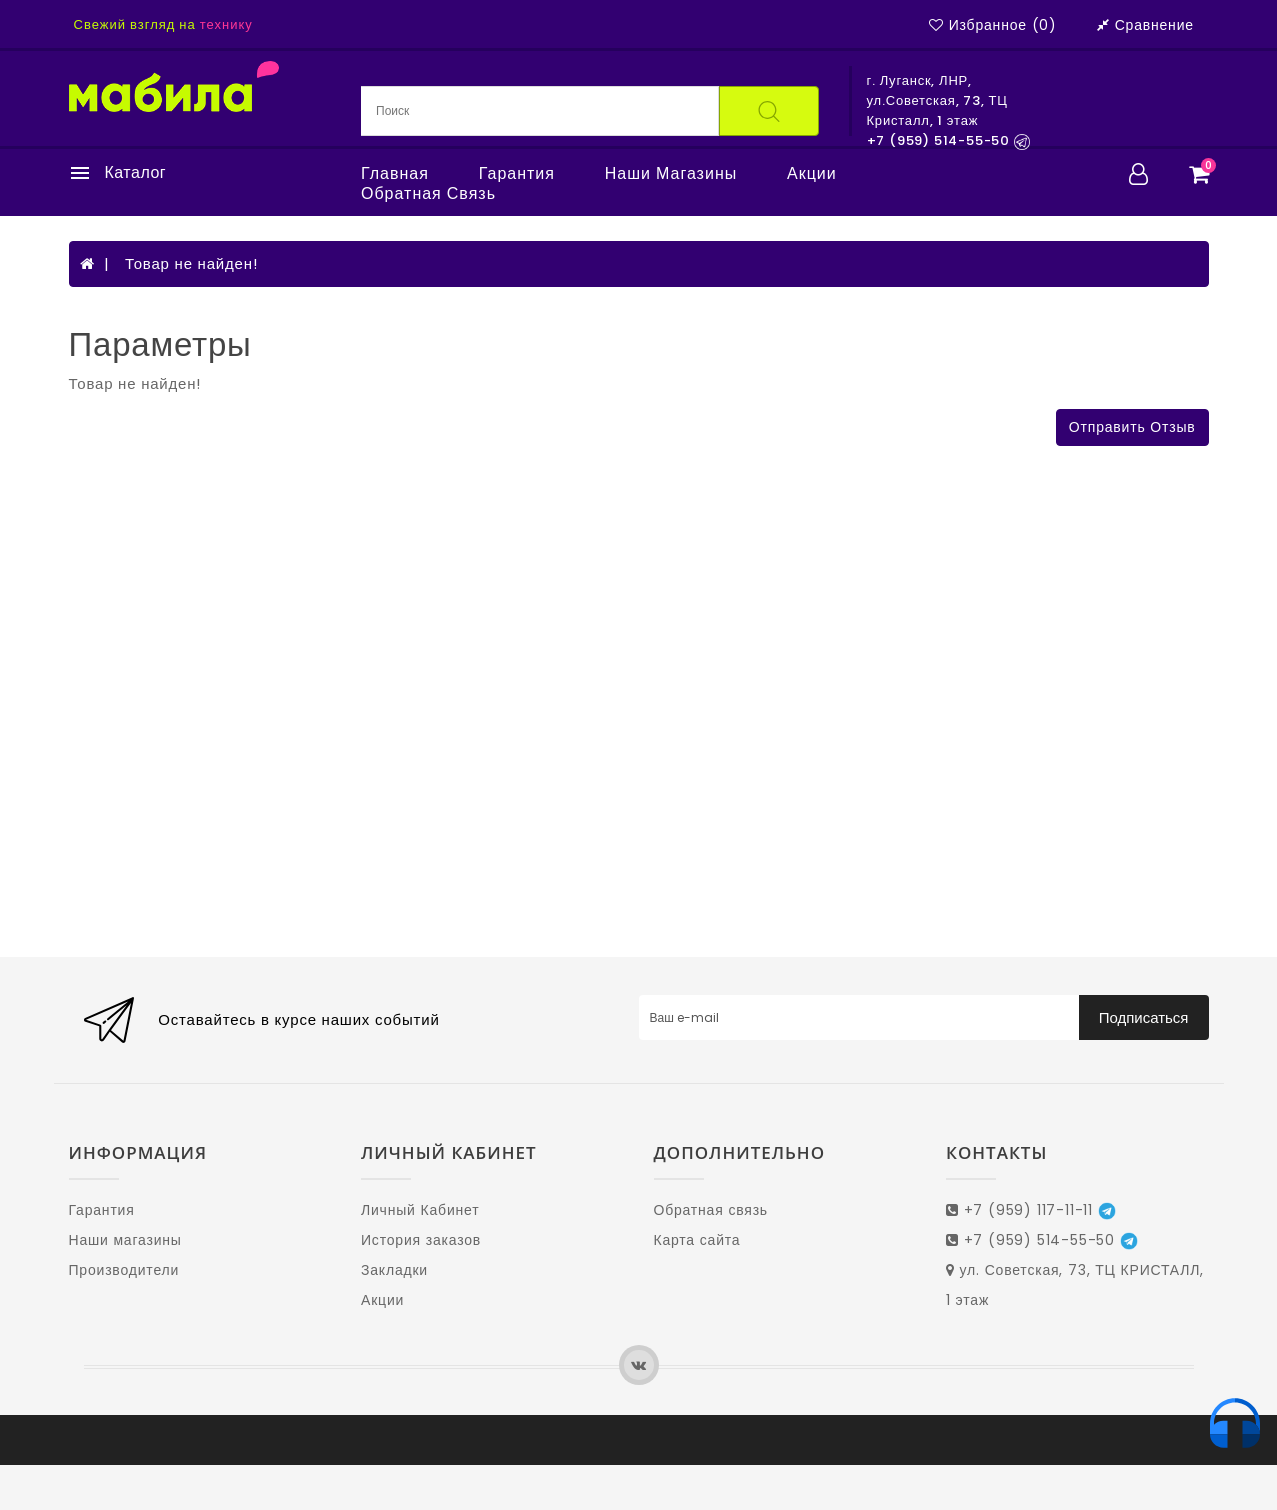 The height and width of the screenshot is (1510, 1277). What do you see at coordinates (395, 174) in the screenshot?
I see `Главная` at bounding box center [395, 174].